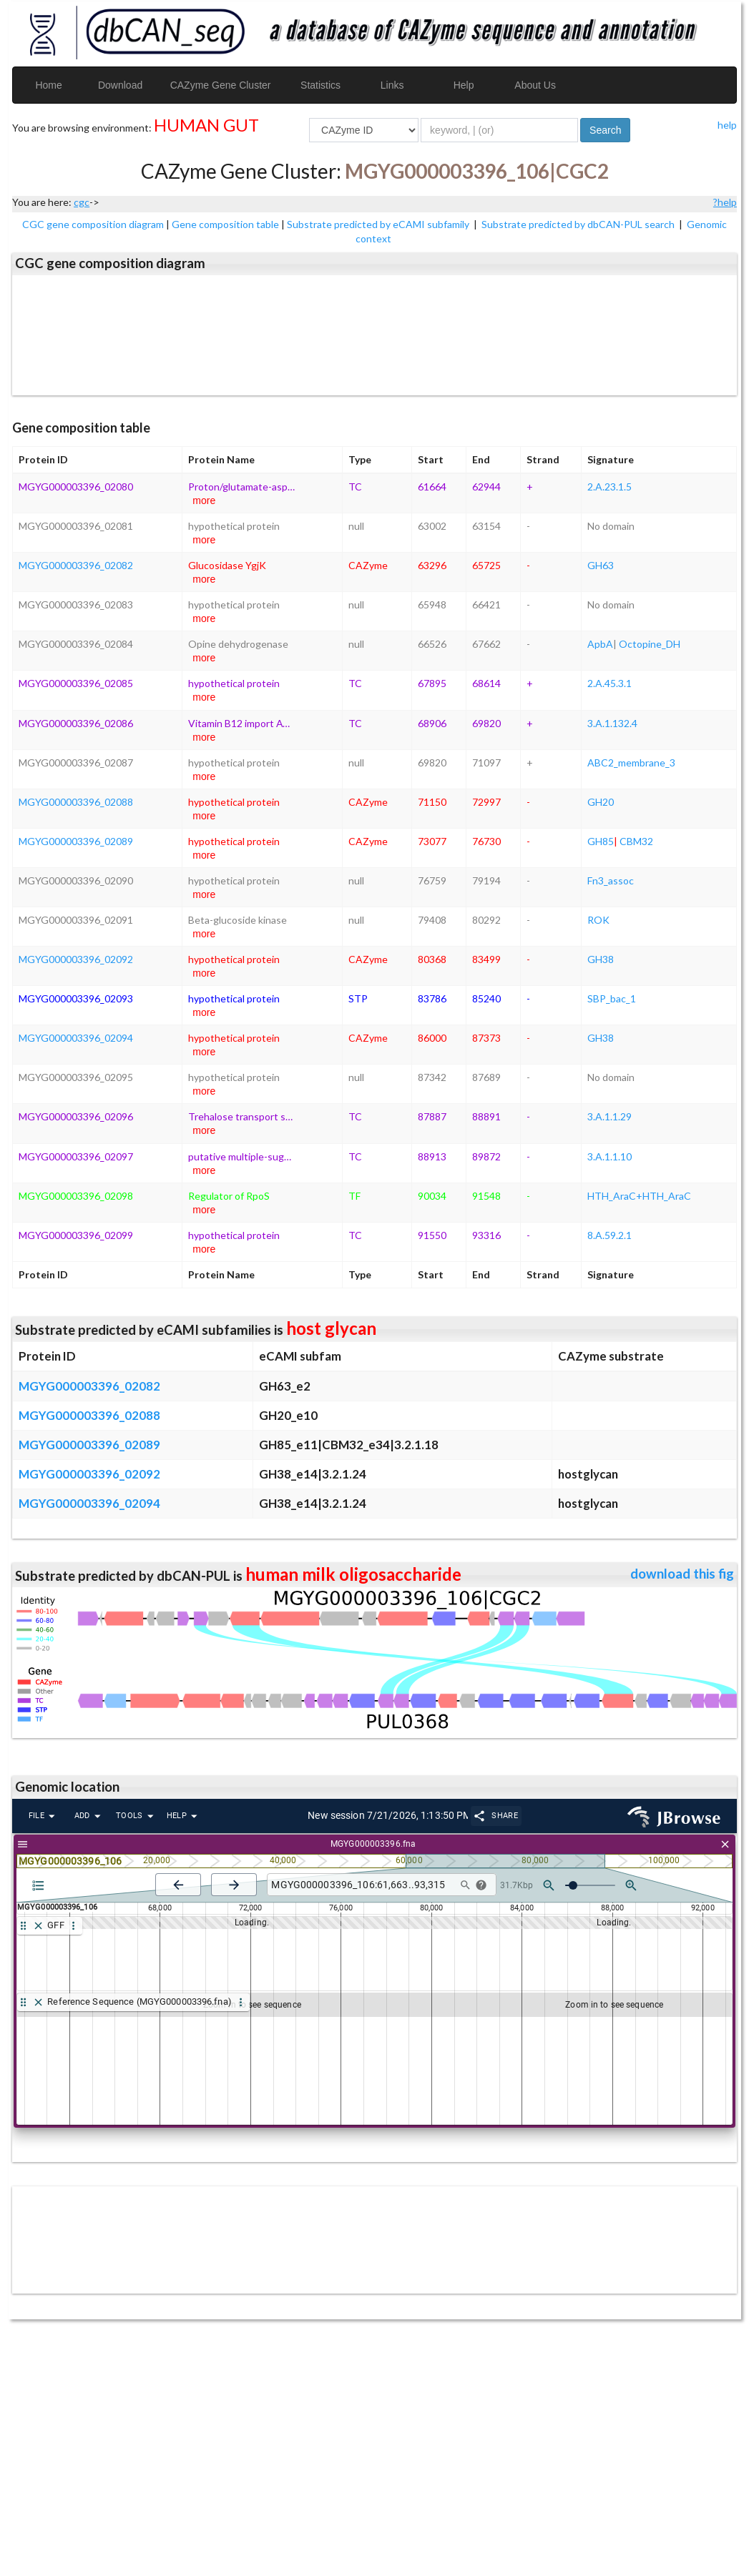 This screenshot has height=2576, width=749. Describe the element at coordinates (598, 920) in the screenshot. I see `ROK` at that location.